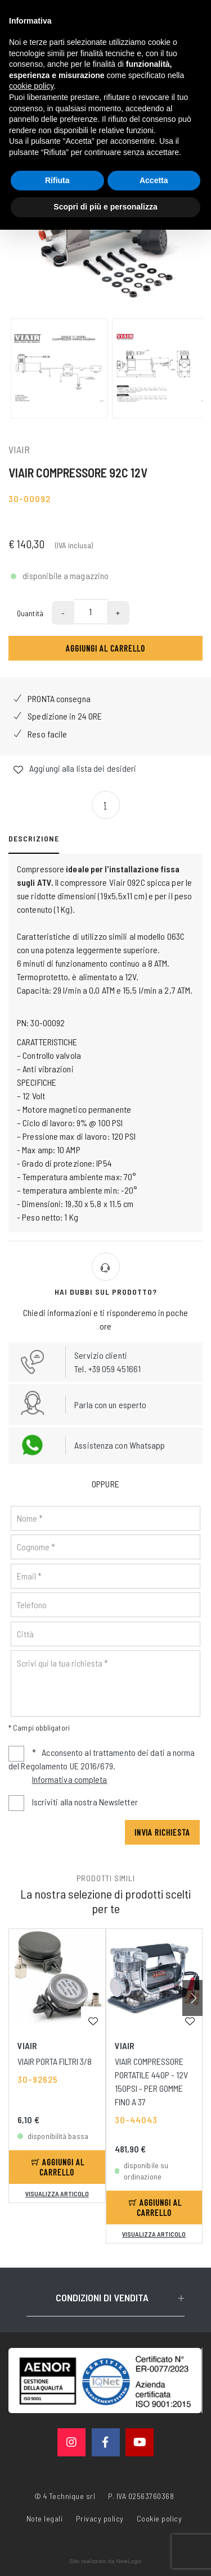  What do you see at coordinates (141, 2496) in the screenshot?
I see `P. IVA 02563760368` at bounding box center [141, 2496].